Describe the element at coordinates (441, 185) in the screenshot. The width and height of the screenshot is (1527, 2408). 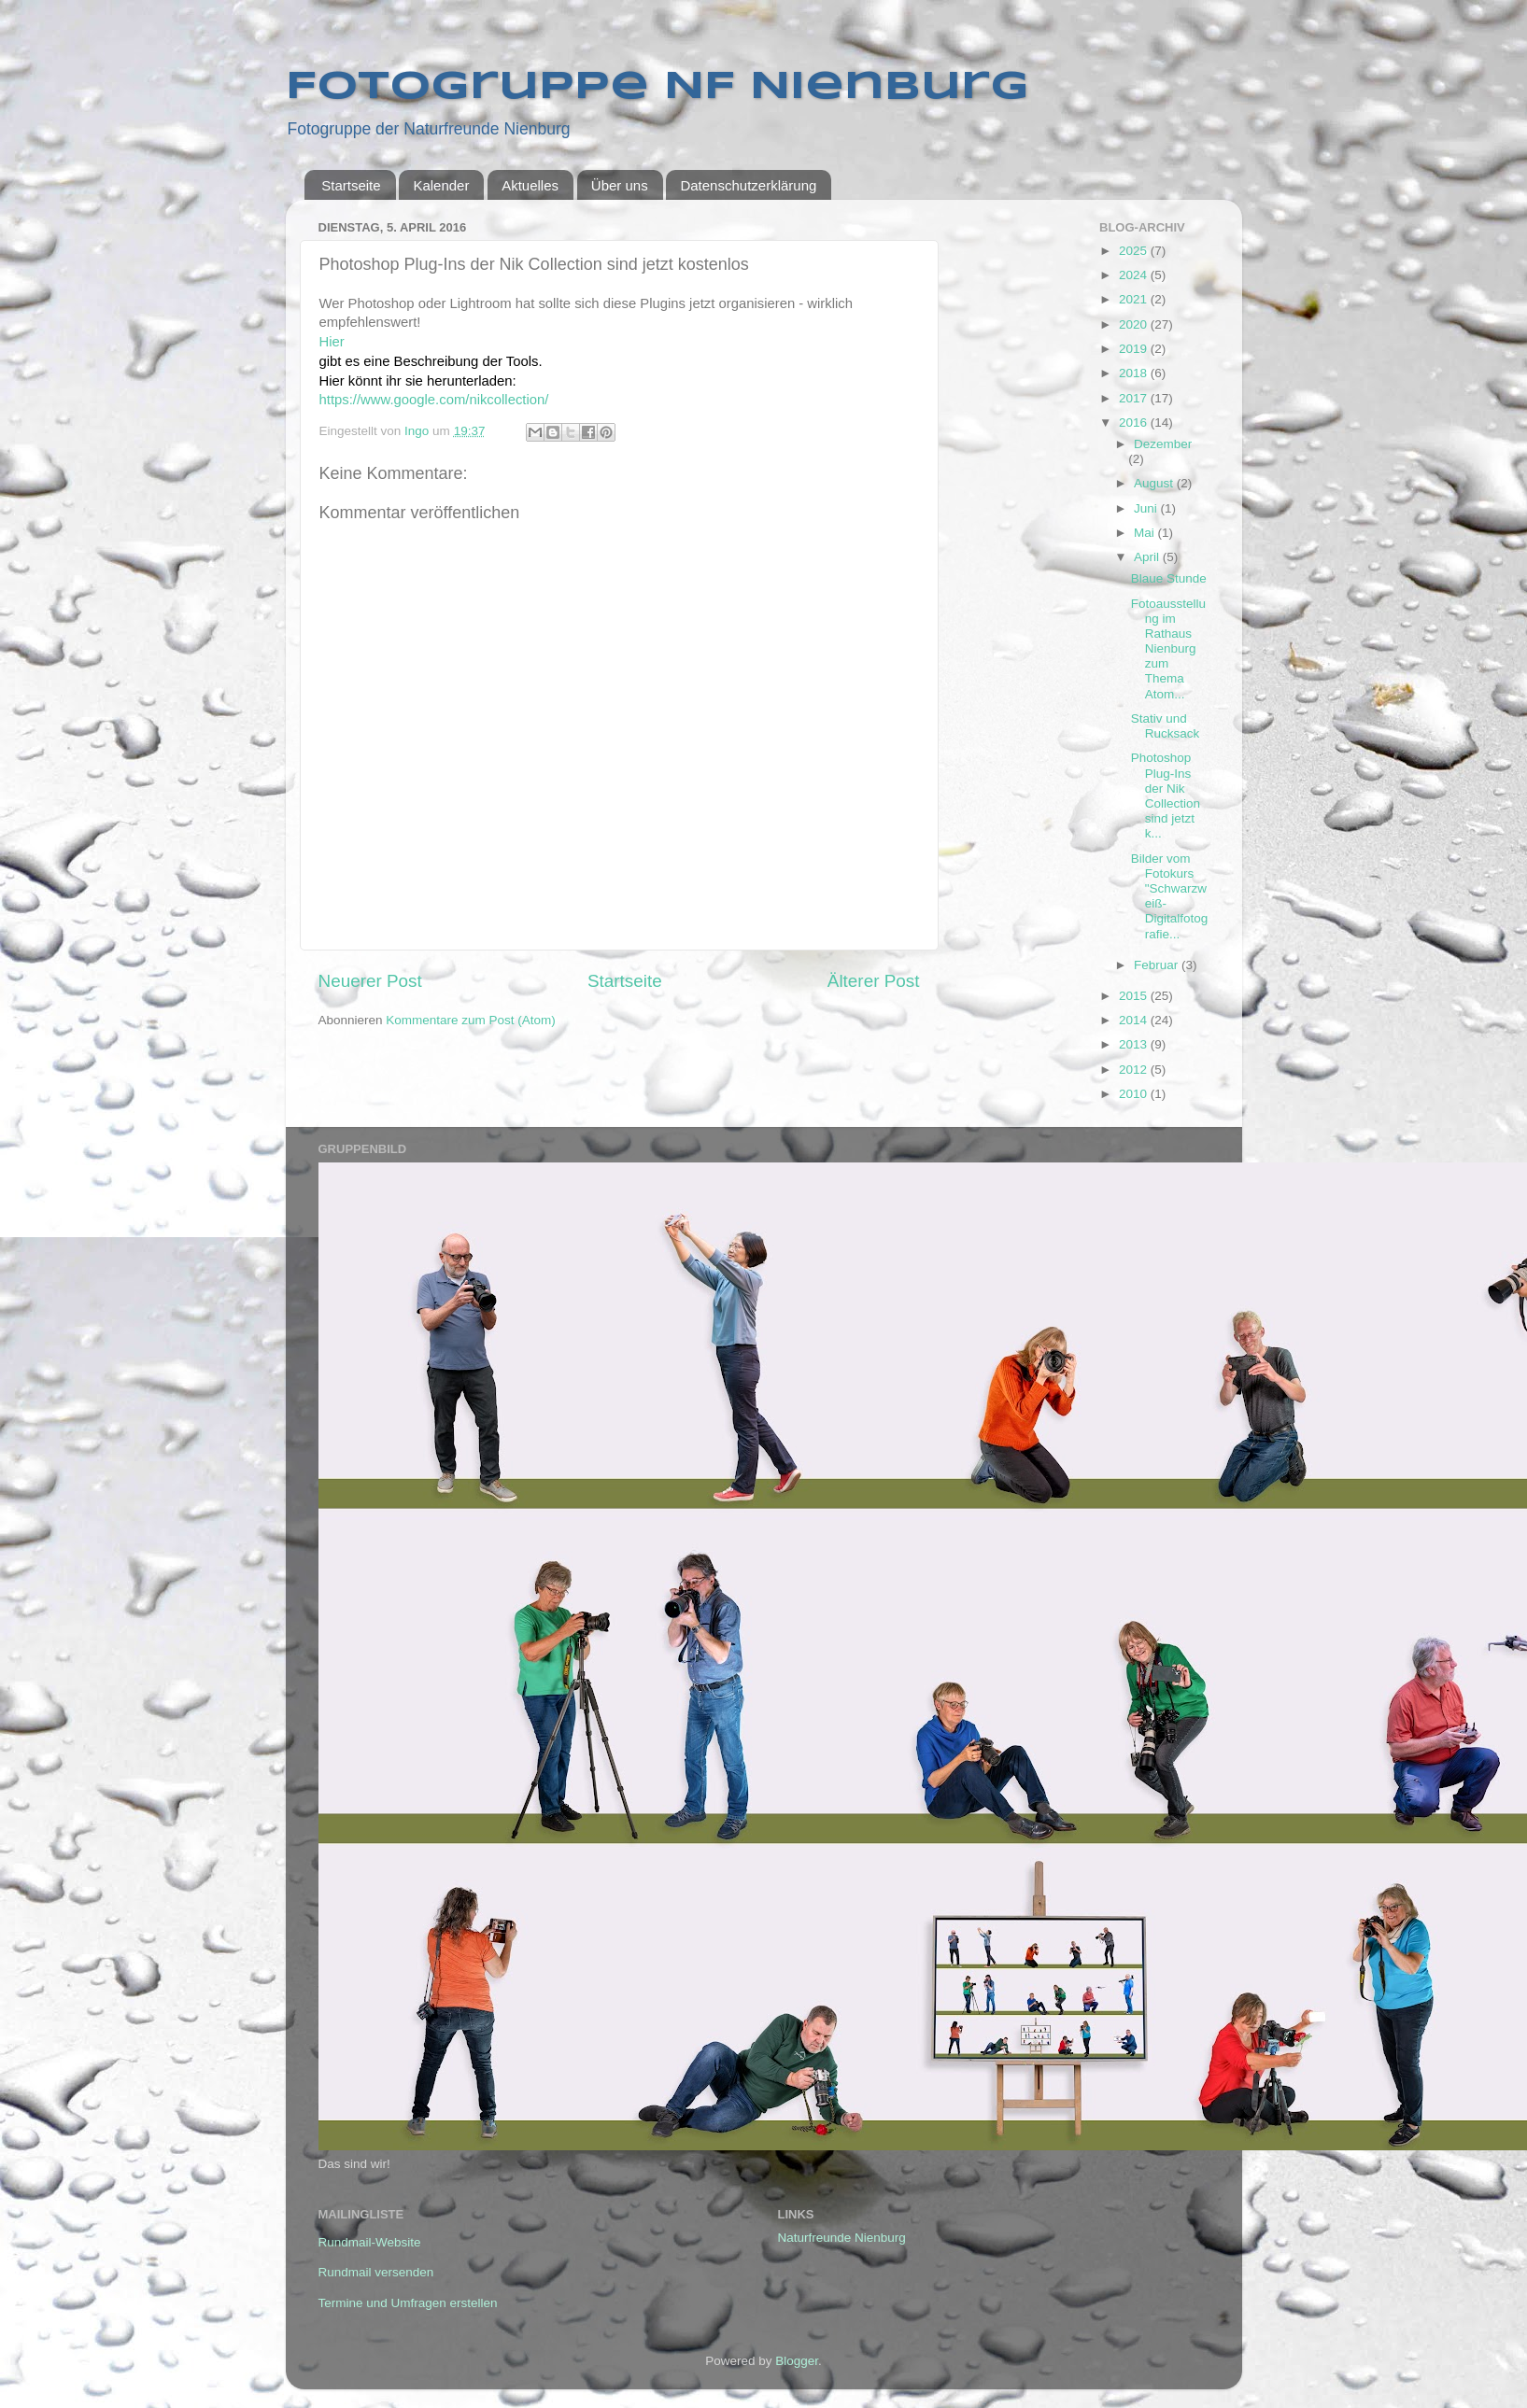
I see `Kalender` at that location.